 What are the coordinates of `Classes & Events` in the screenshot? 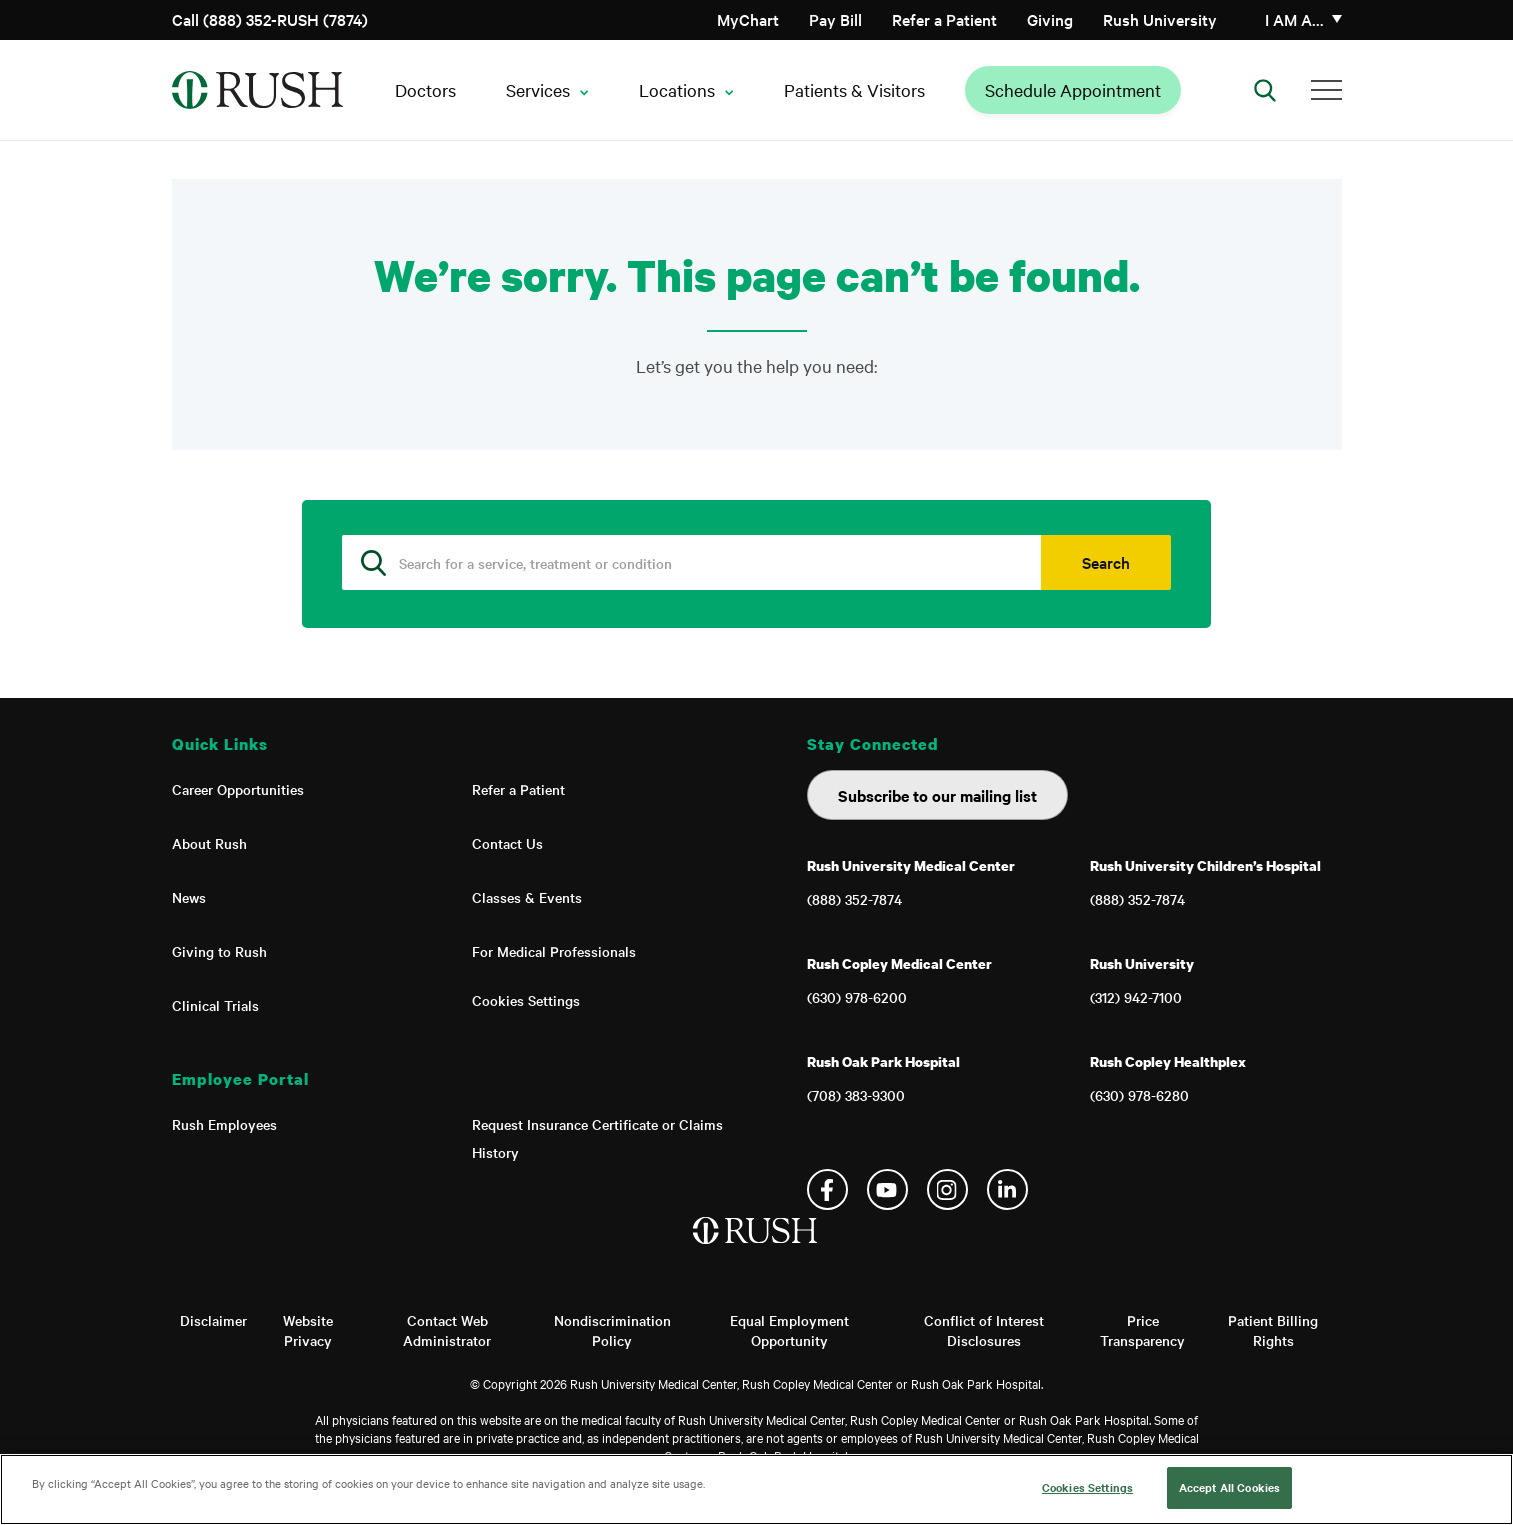 It's located at (527, 897).